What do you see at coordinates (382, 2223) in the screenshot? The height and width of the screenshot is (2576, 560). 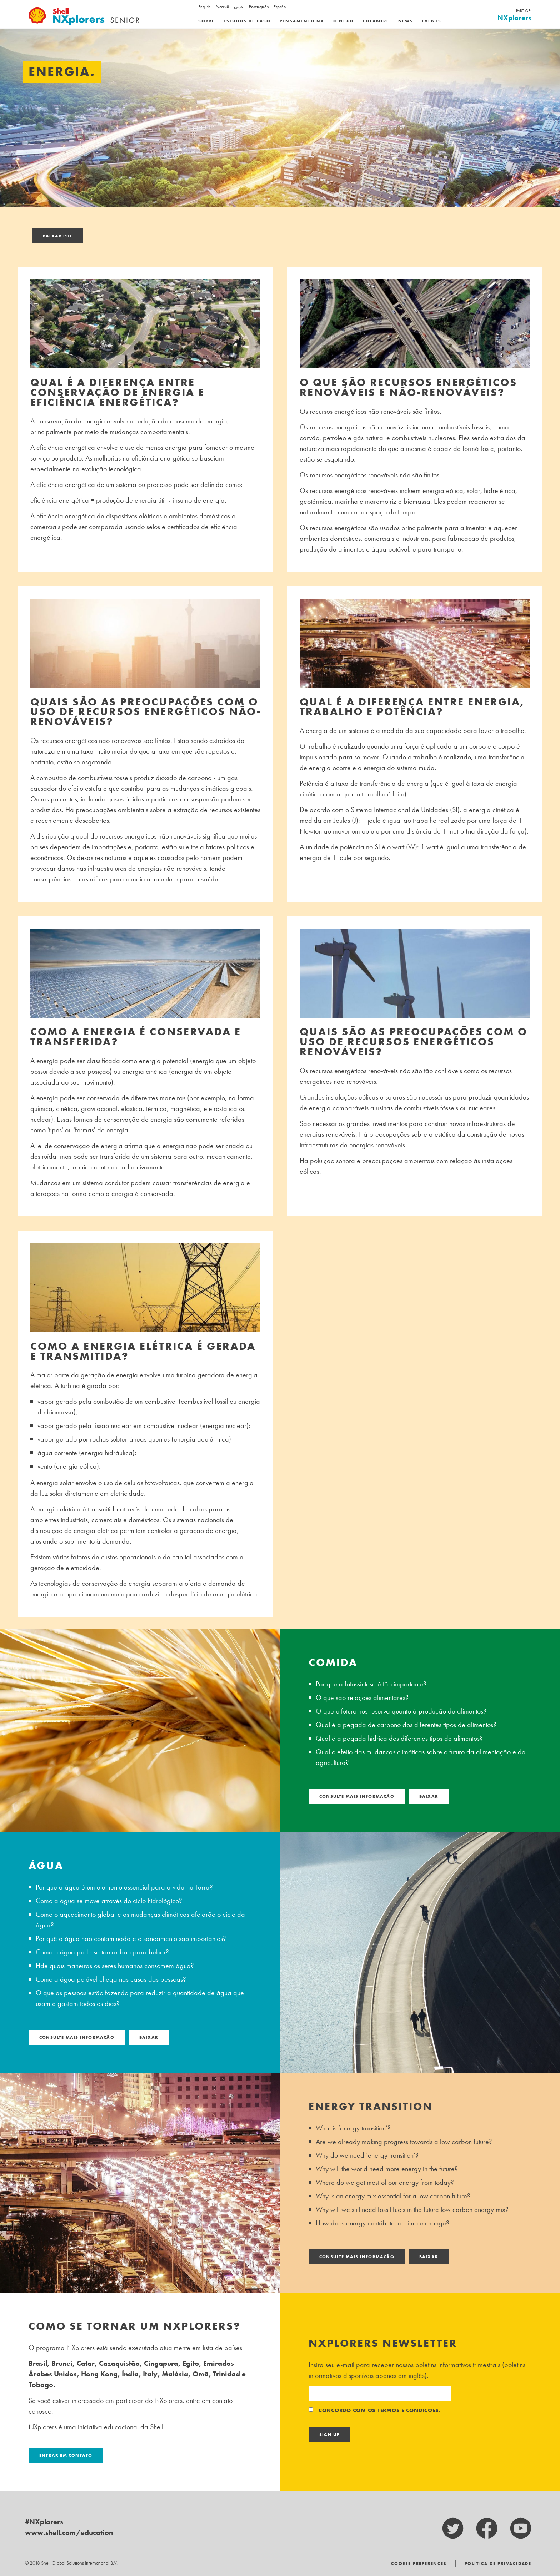 I see `How does energy contribute to climate change?` at bounding box center [382, 2223].